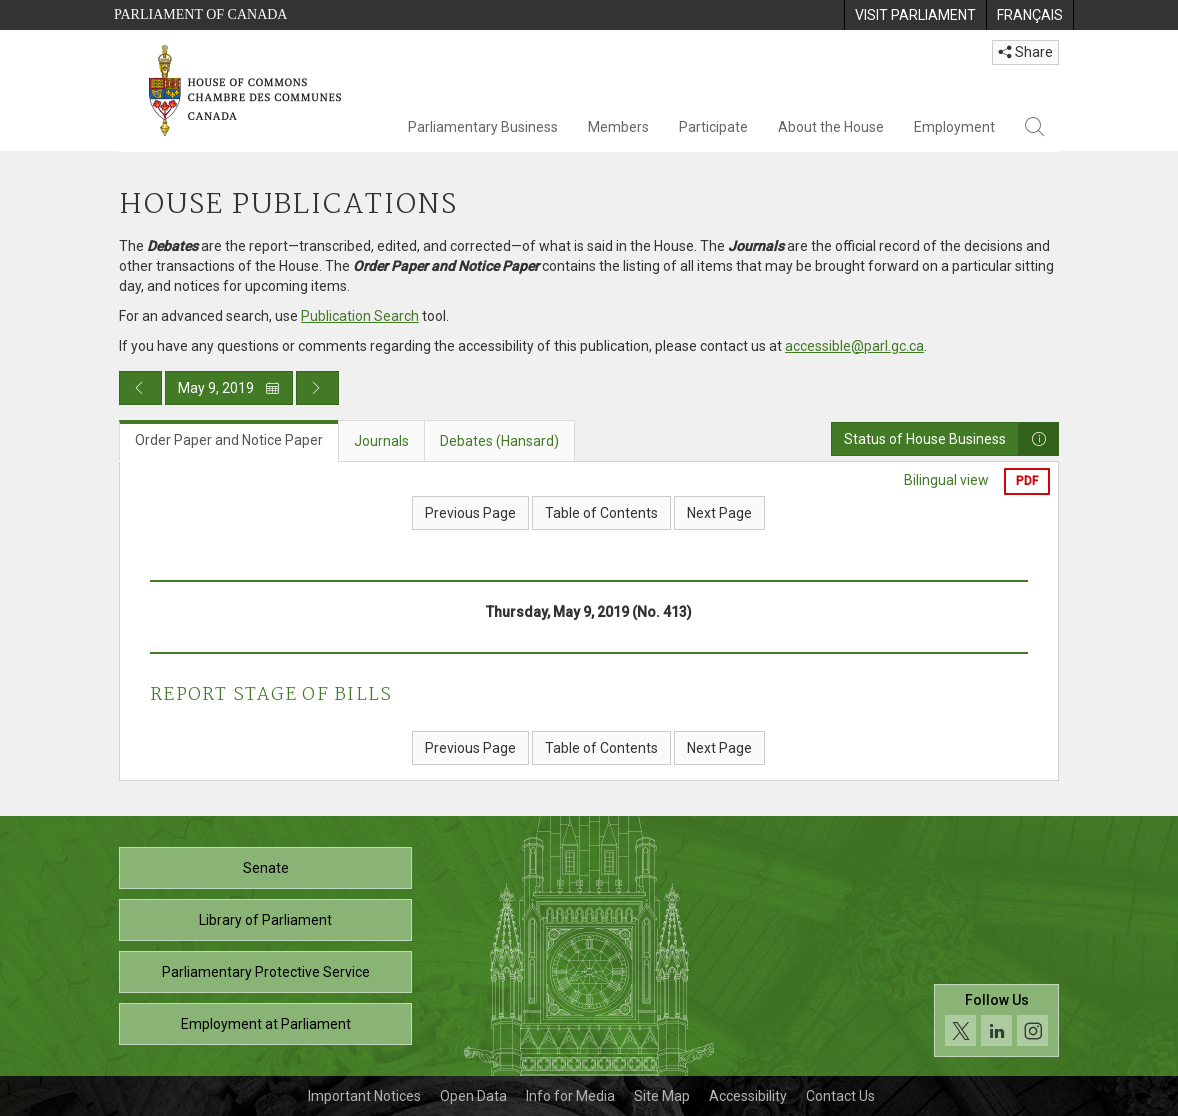  Describe the element at coordinates (265, 920) in the screenshot. I see `Library of Parliament` at that location.